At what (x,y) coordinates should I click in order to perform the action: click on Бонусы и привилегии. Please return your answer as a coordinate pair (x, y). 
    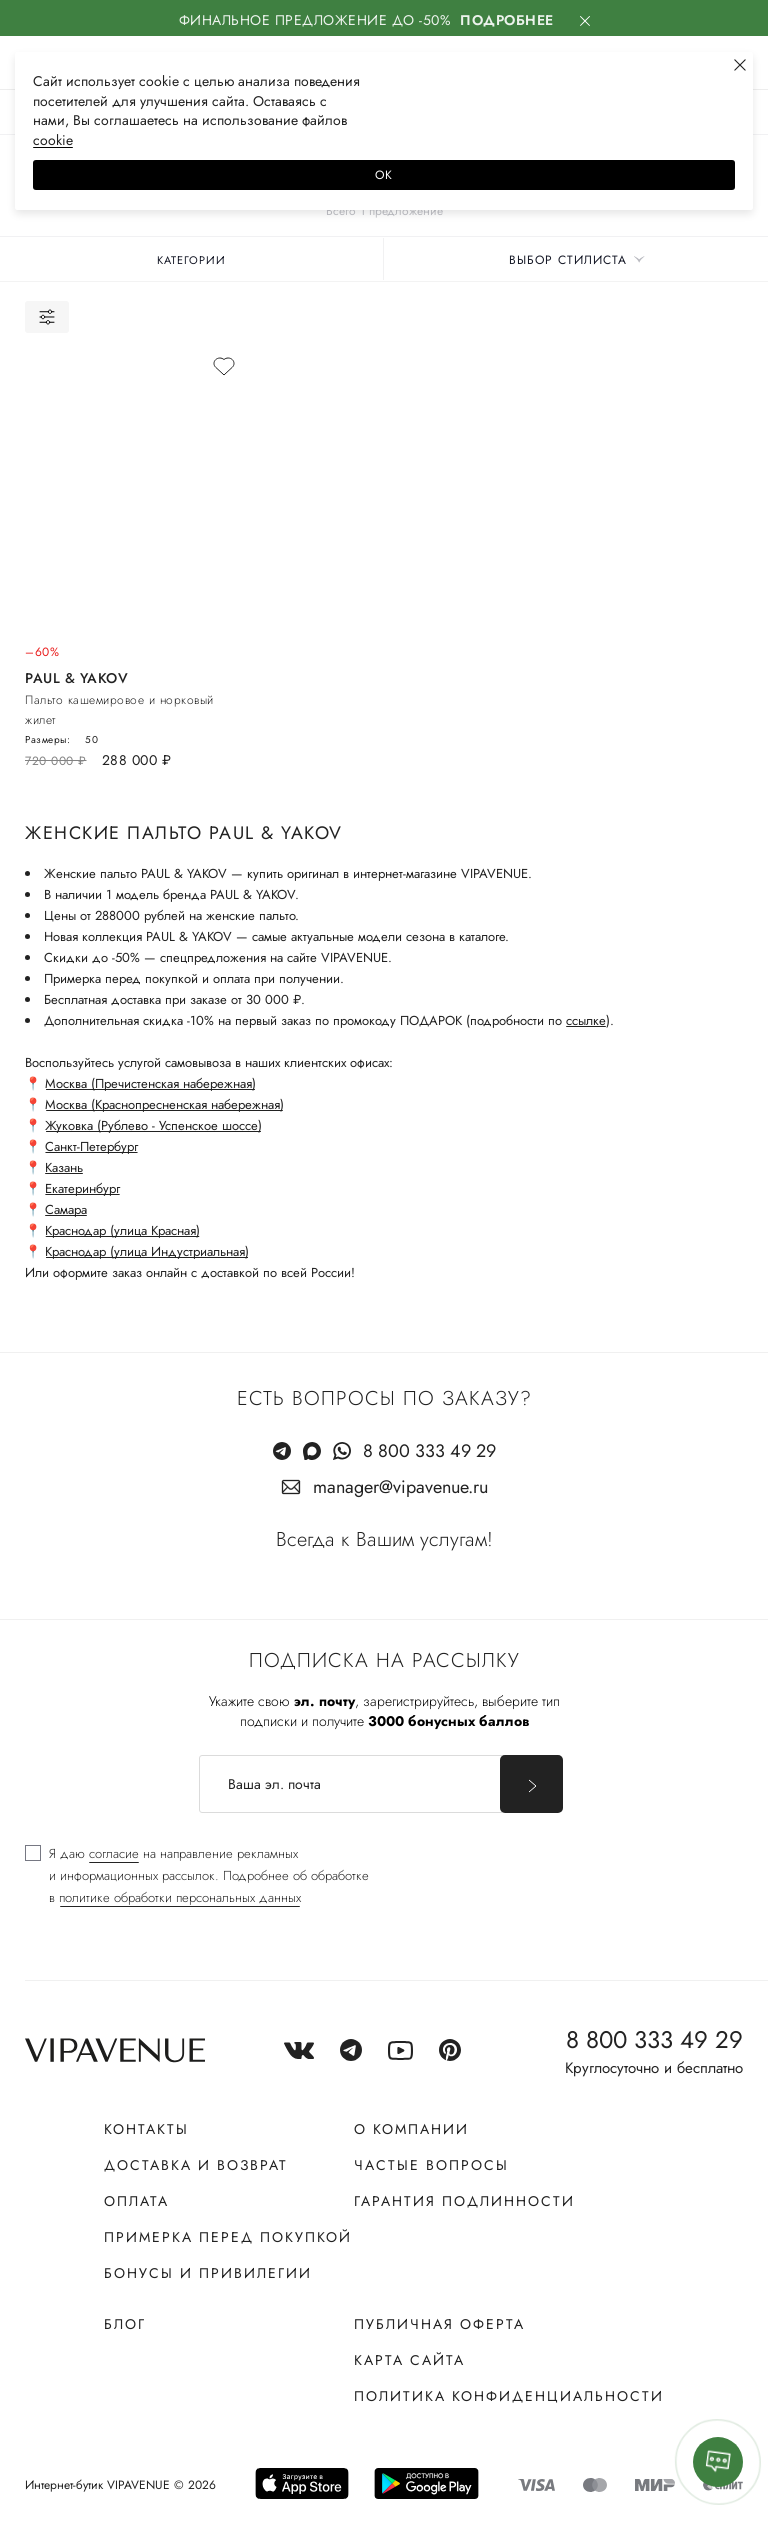
    Looking at the image, I should click on (208, 2273).